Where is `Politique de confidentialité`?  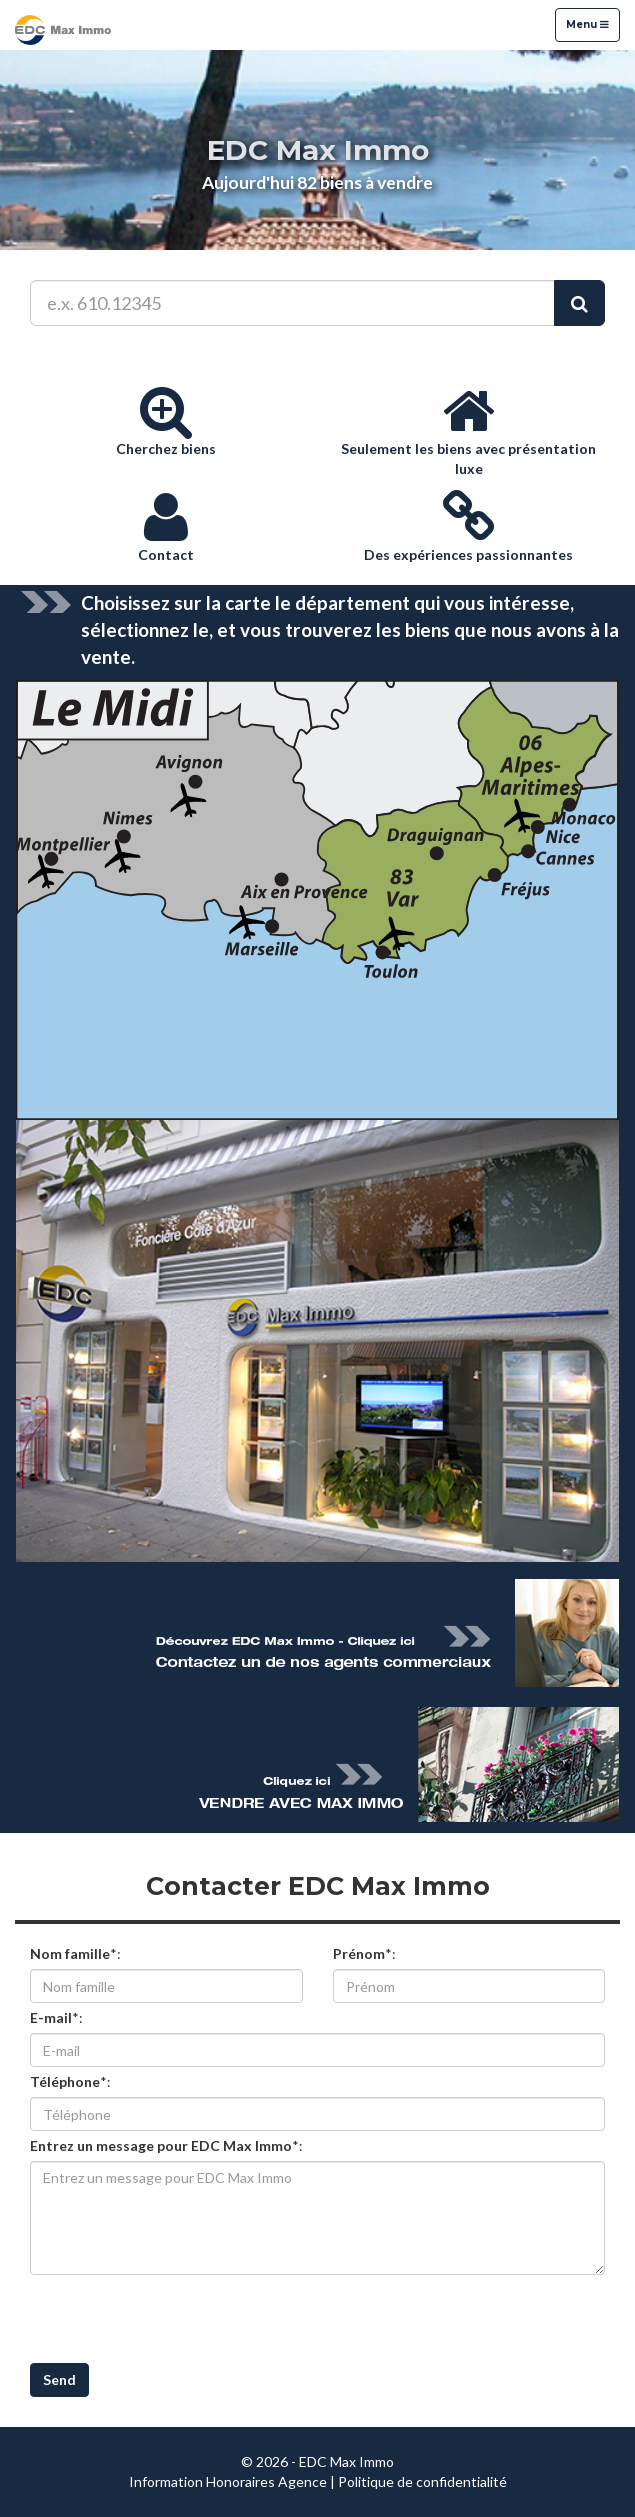 Politique de confidentialité is located at coordinates (422, 2481).